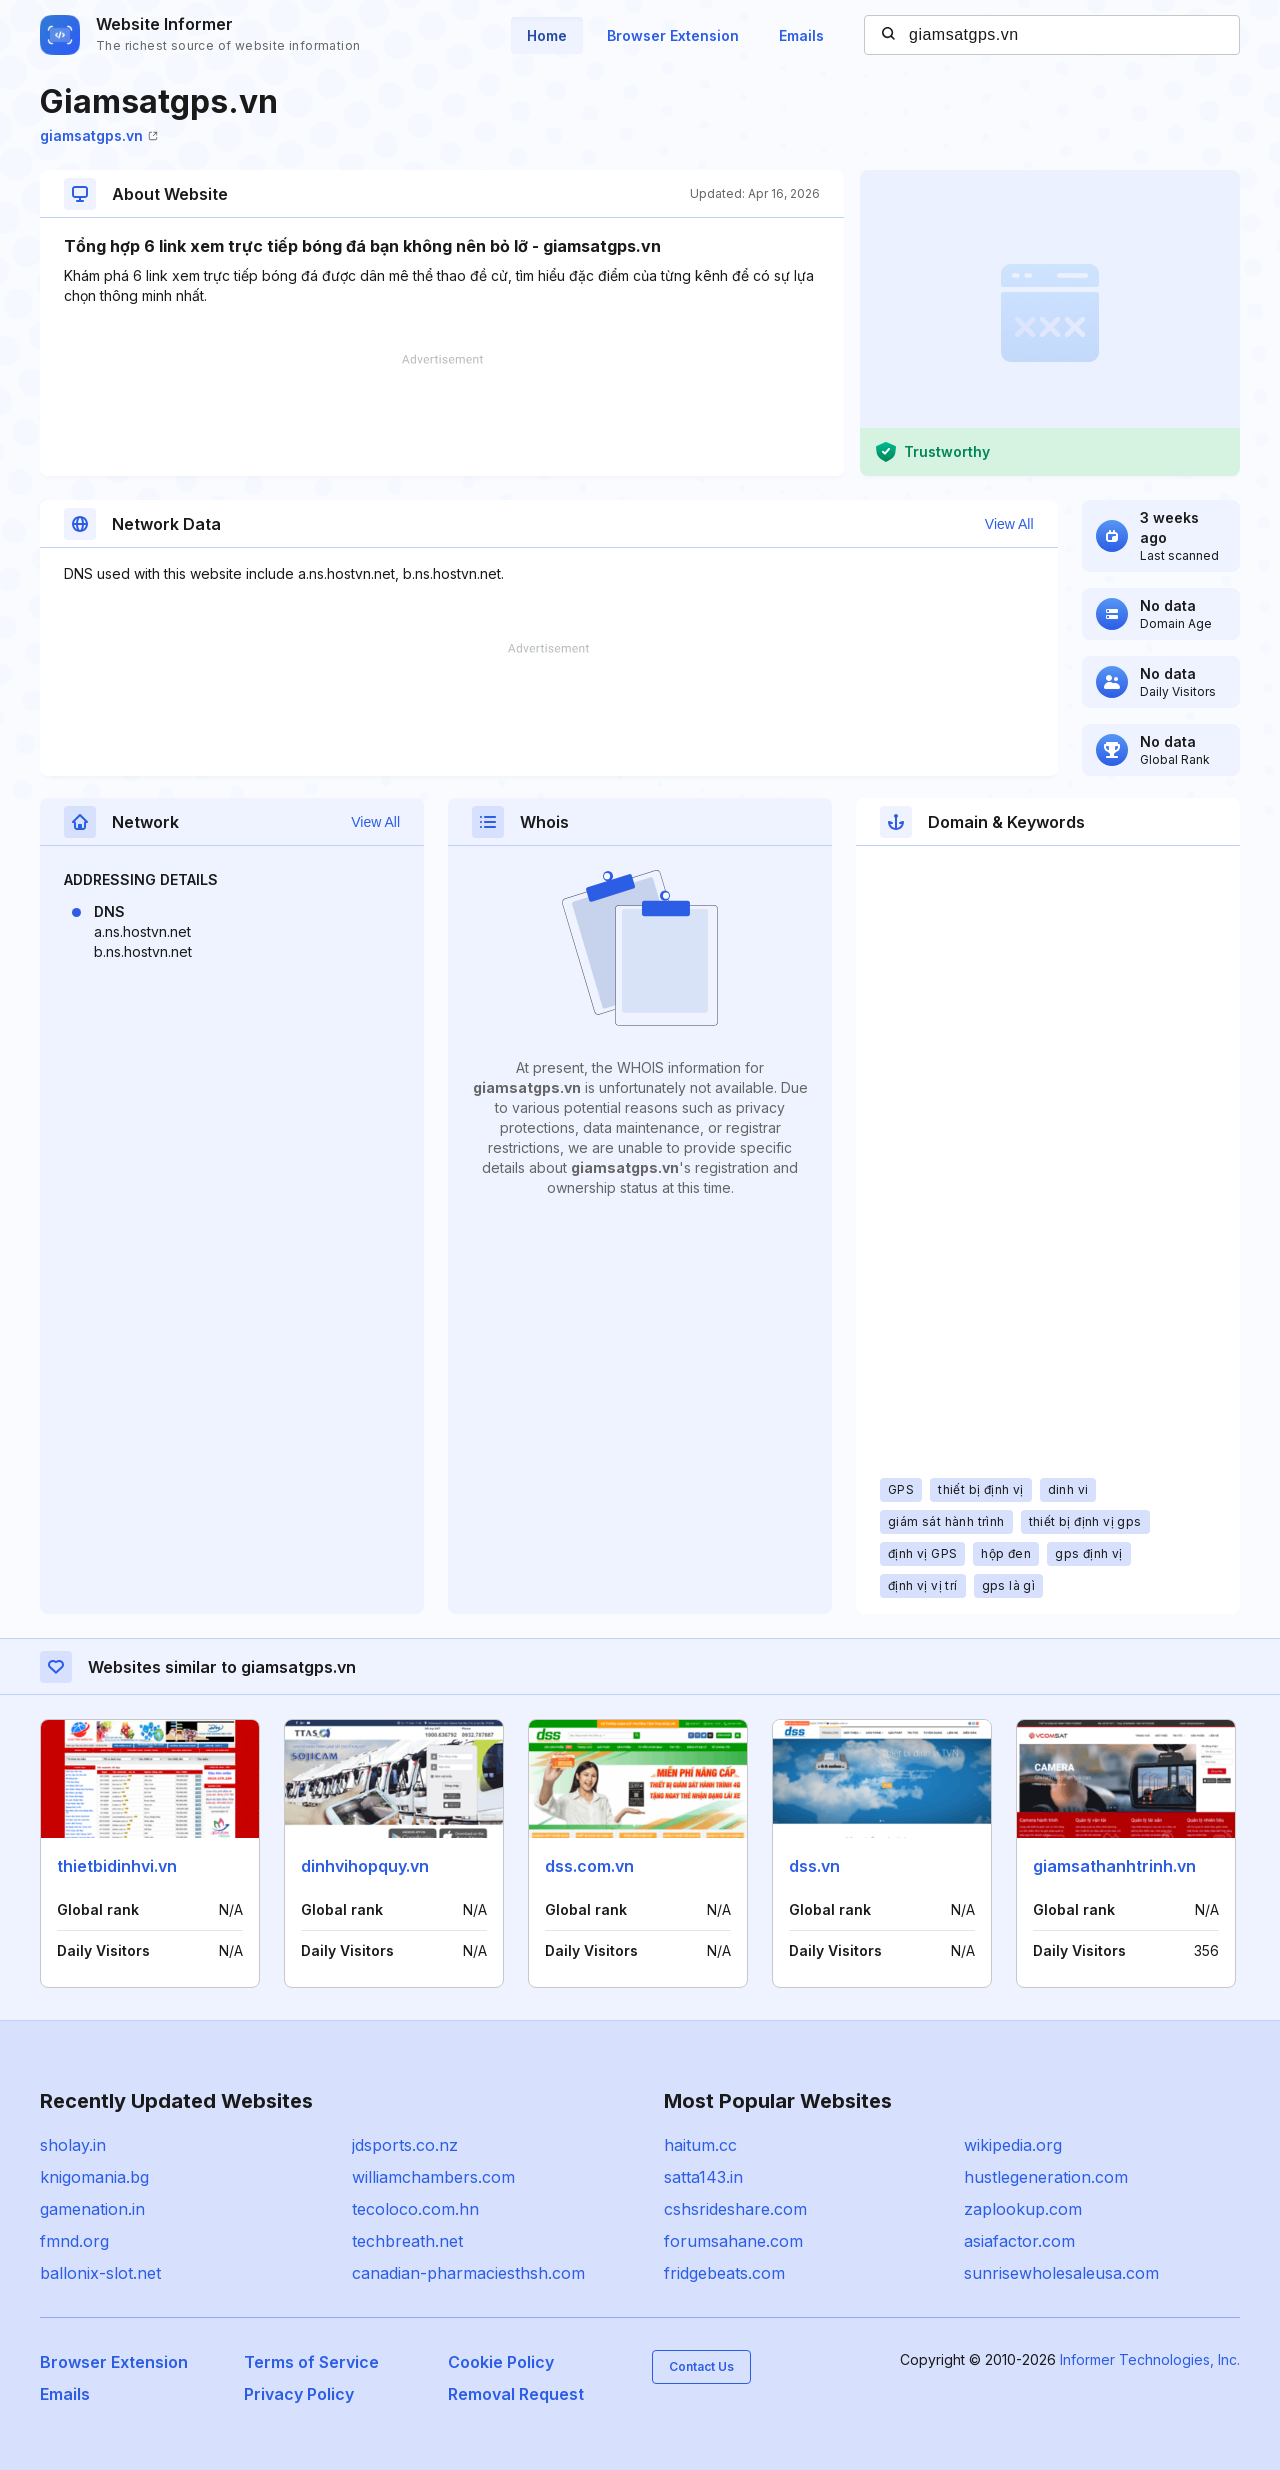  What do you see at coordinates (1061, 2273) in the screenshot?
I see `sunrisewholesaleusa.com` at bounding box center [1061, 2273].